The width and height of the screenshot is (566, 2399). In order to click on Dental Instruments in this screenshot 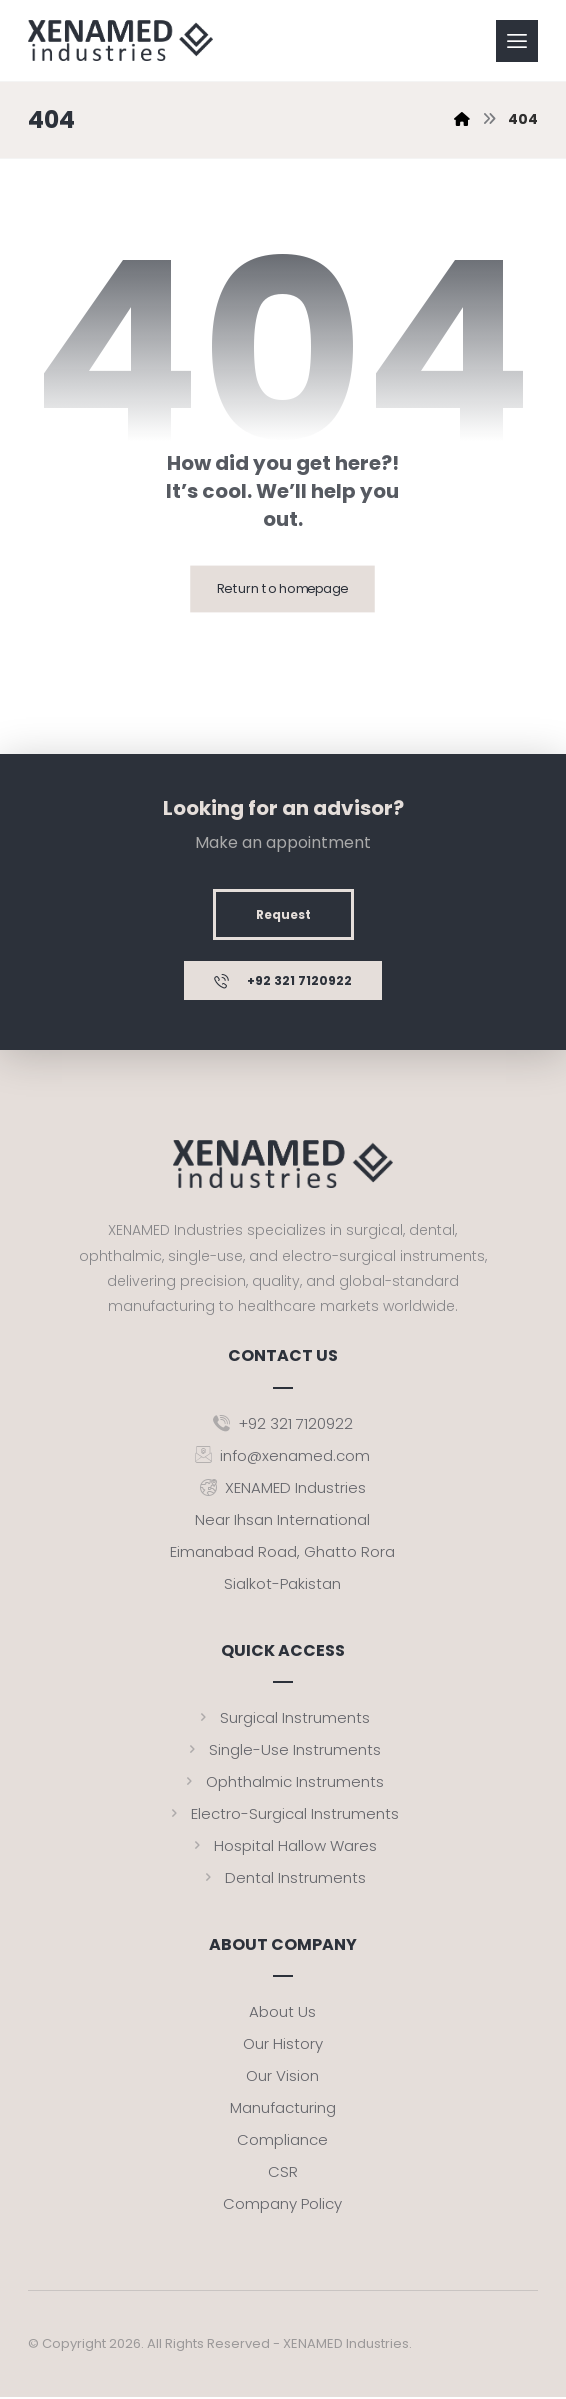, I will do `click(283, 1878)`.